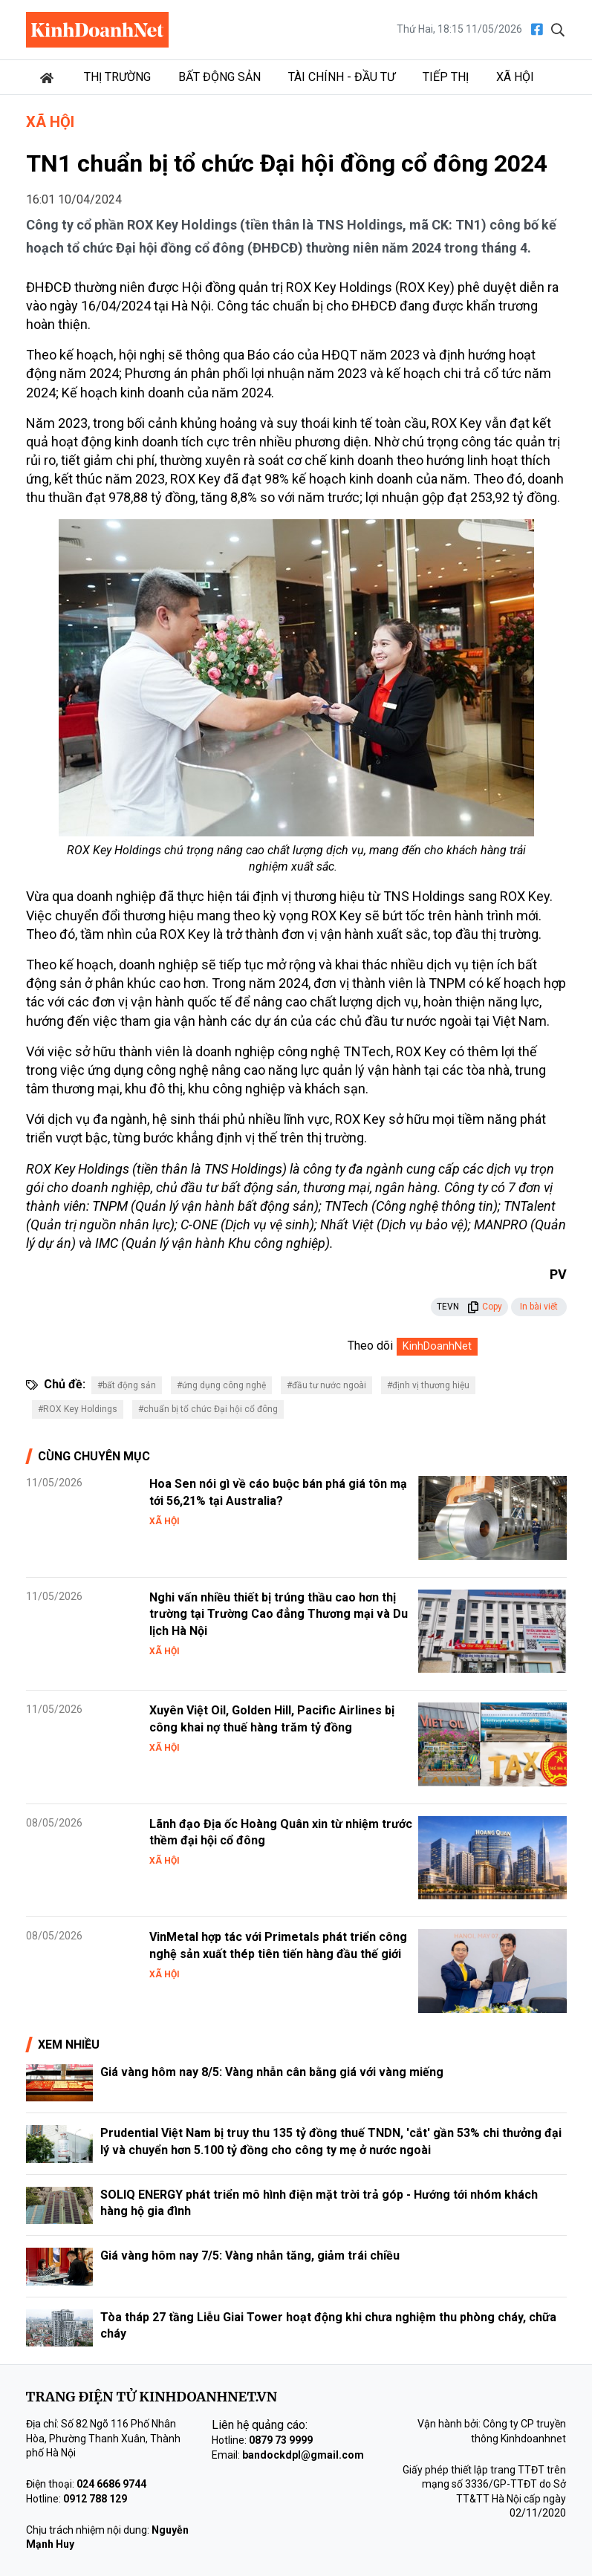 The image size is (592, 2576). What do you see at coordinates (221, 1385) in the screenshot?
I see `#ứng dụng công nghệ` at bounding box center [221, 1385].